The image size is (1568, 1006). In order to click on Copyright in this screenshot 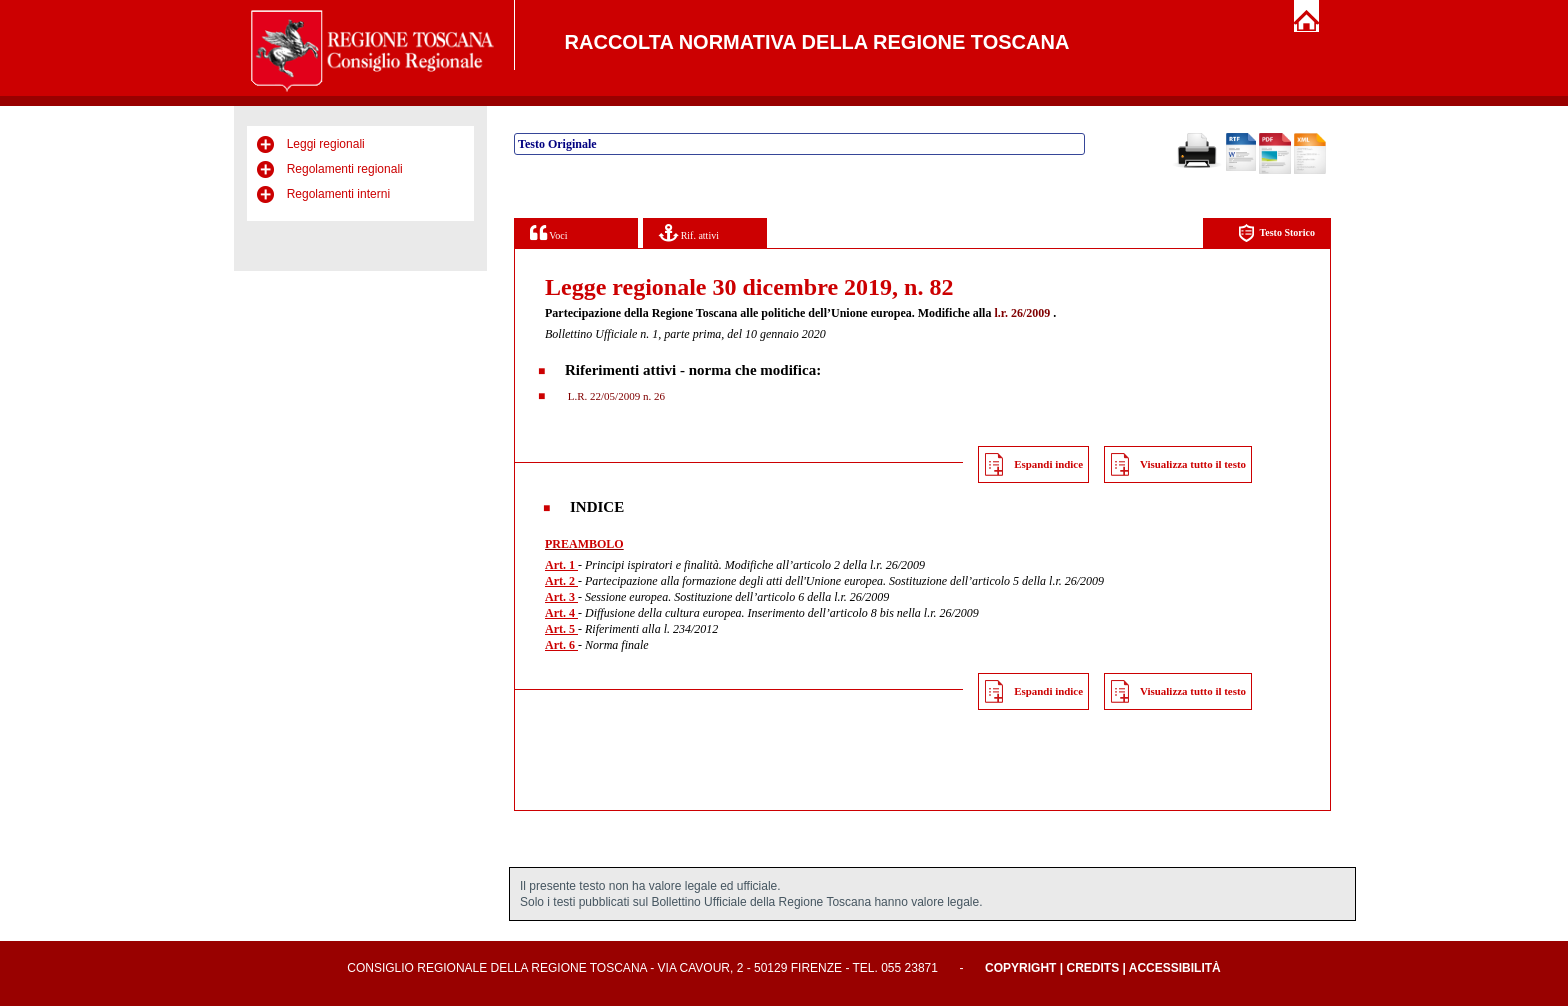, I will do `click(1020, 968)`.